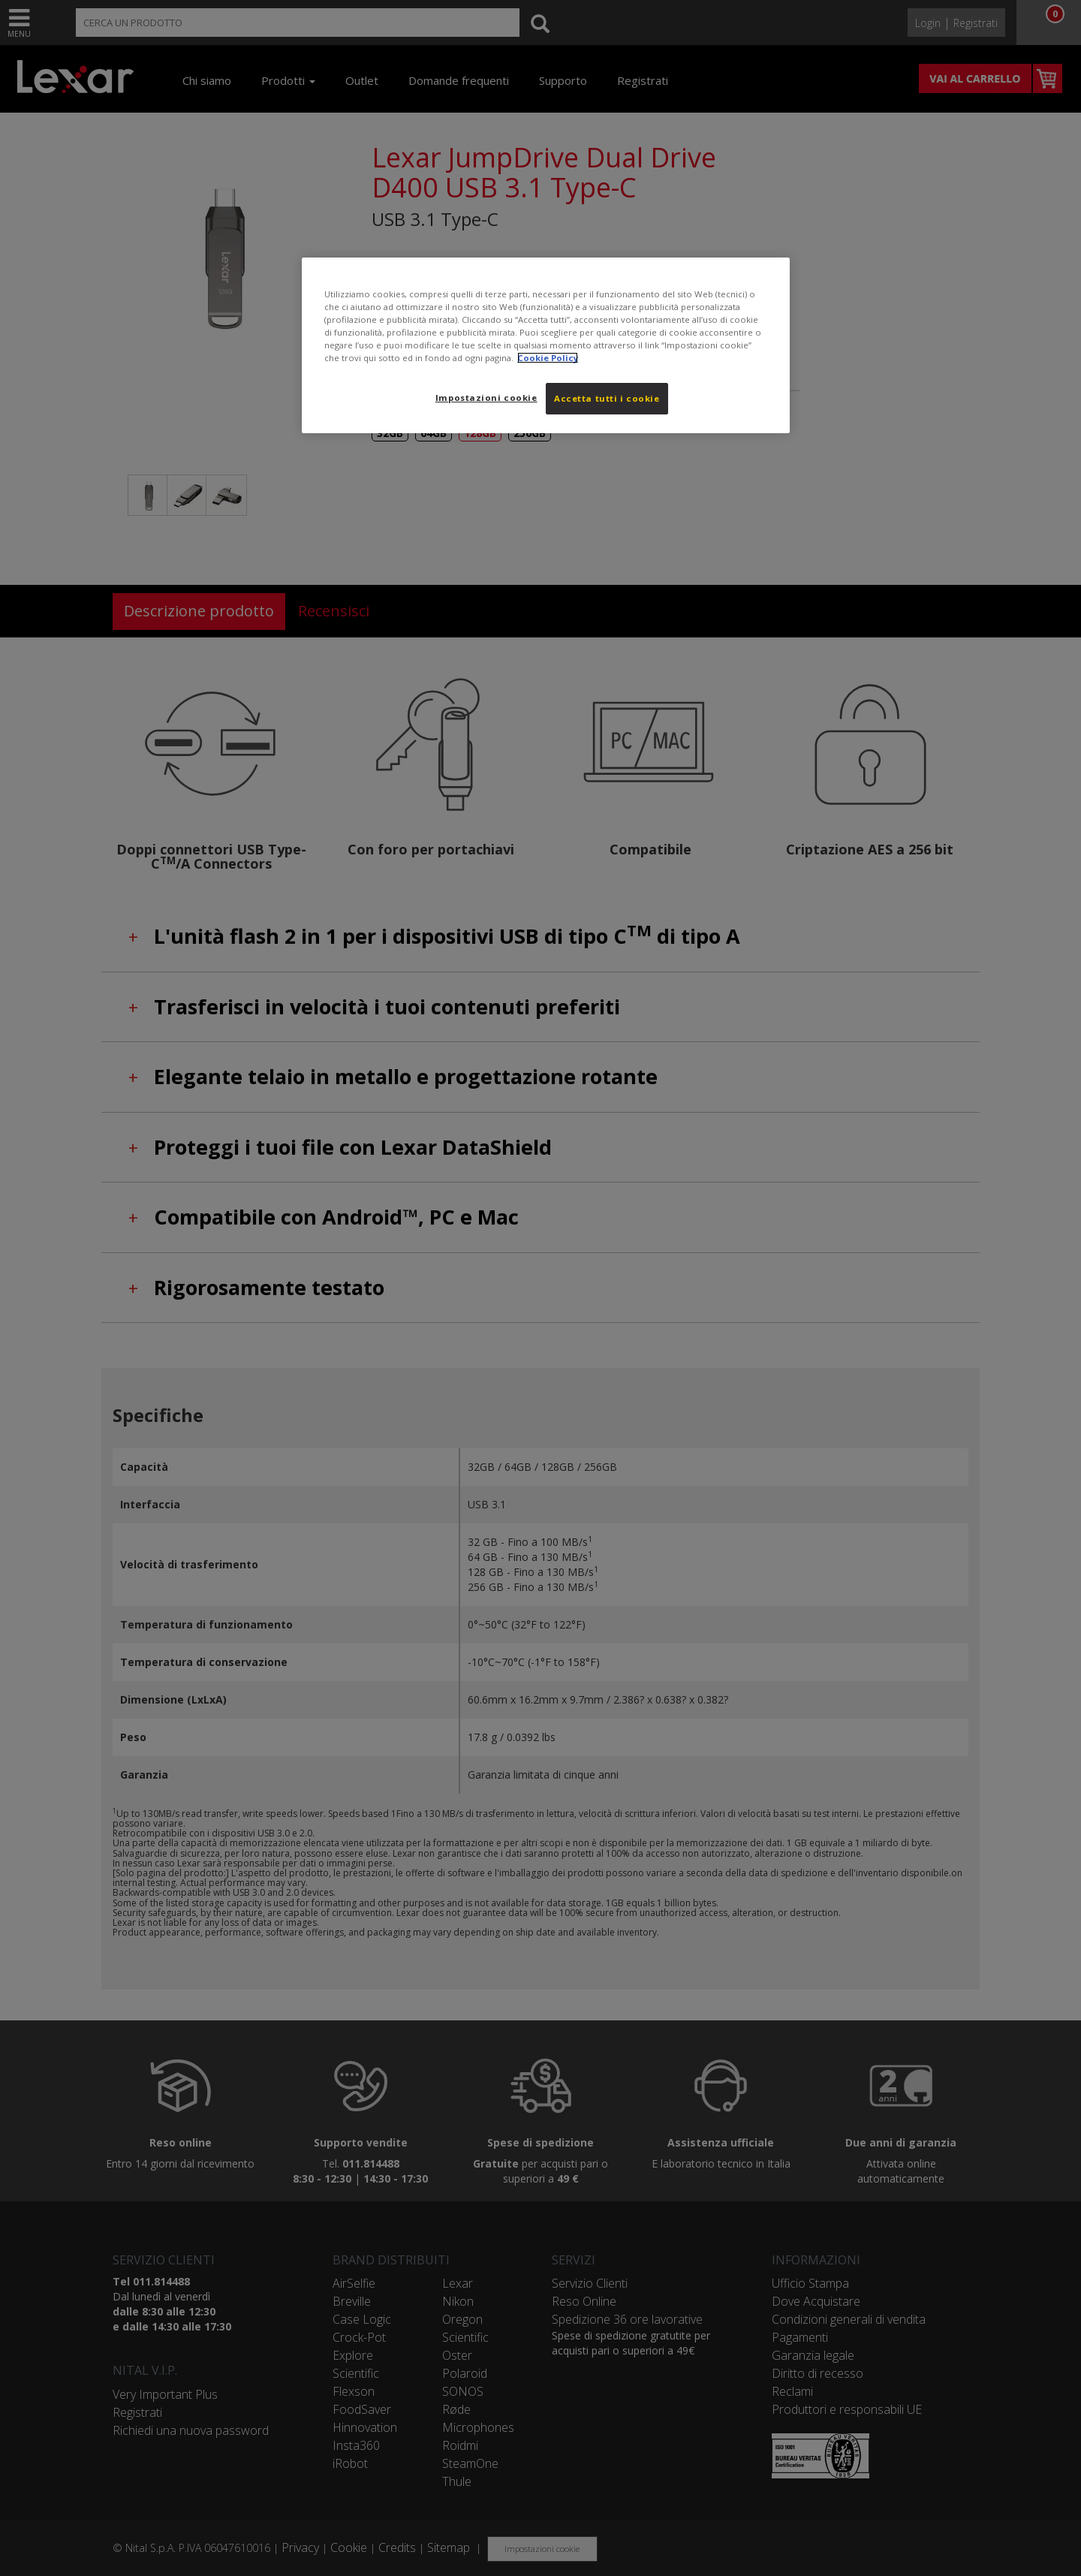  Describe the element at coordinates (486, 397) in the screenshot. I see `Impostazioni cookie` at that location.